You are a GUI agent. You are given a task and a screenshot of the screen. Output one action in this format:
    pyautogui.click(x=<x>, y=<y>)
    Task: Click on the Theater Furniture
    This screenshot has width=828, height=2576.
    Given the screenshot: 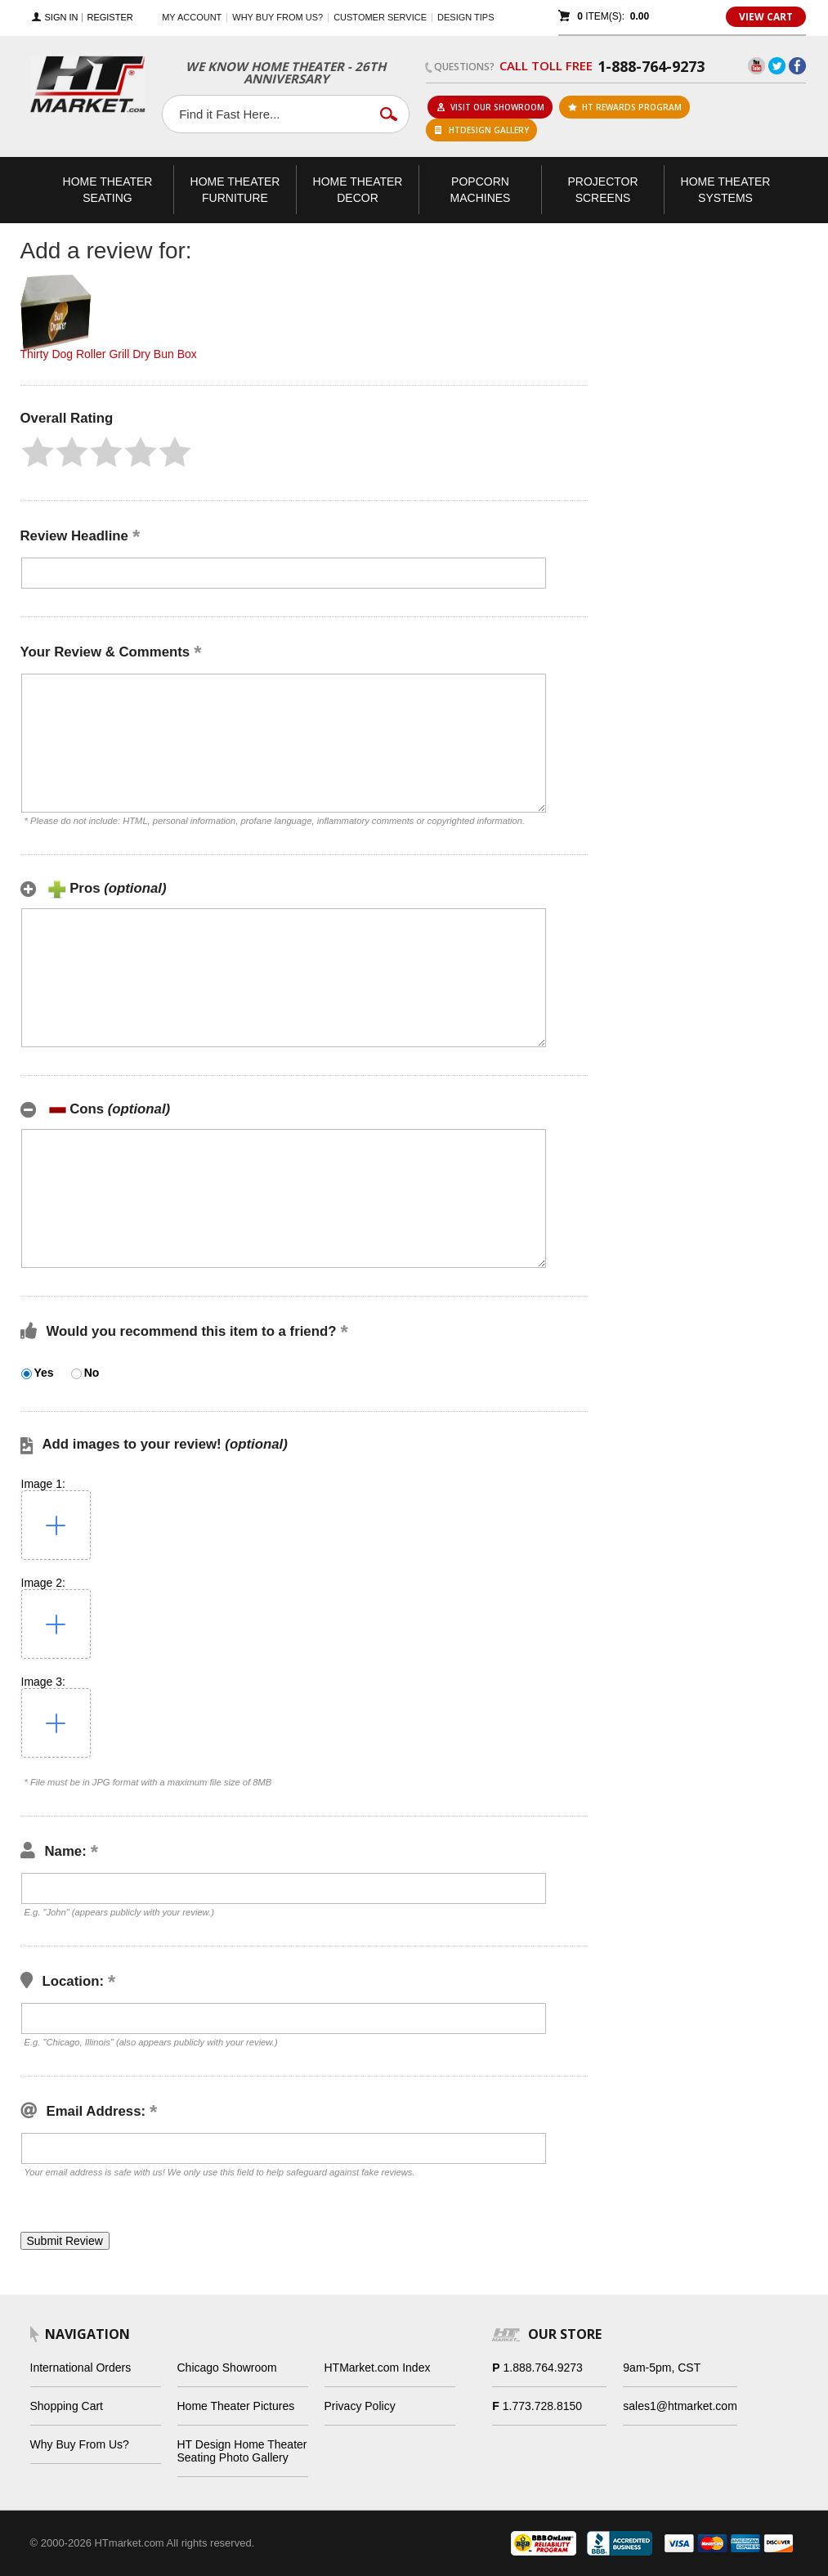 What is the action you would take?
    pyautogui.click(x=235, y=189)
    